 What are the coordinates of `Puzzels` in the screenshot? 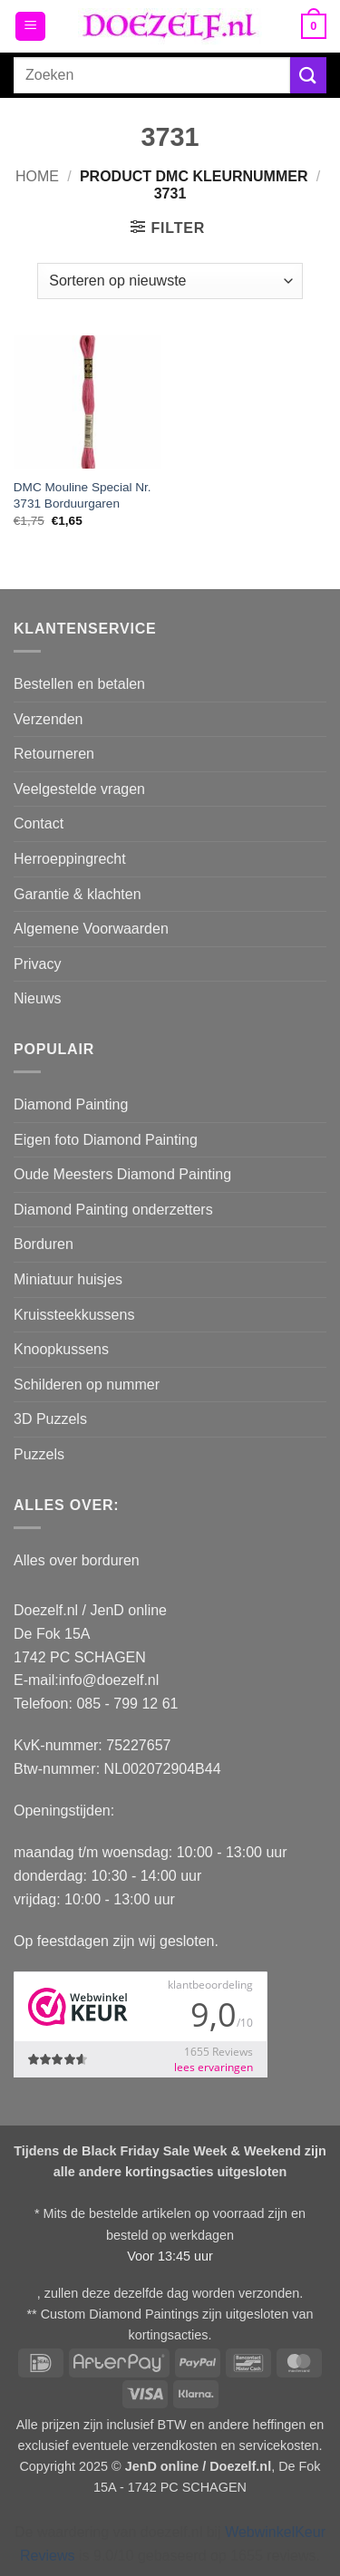 It's located at (39, 1454).